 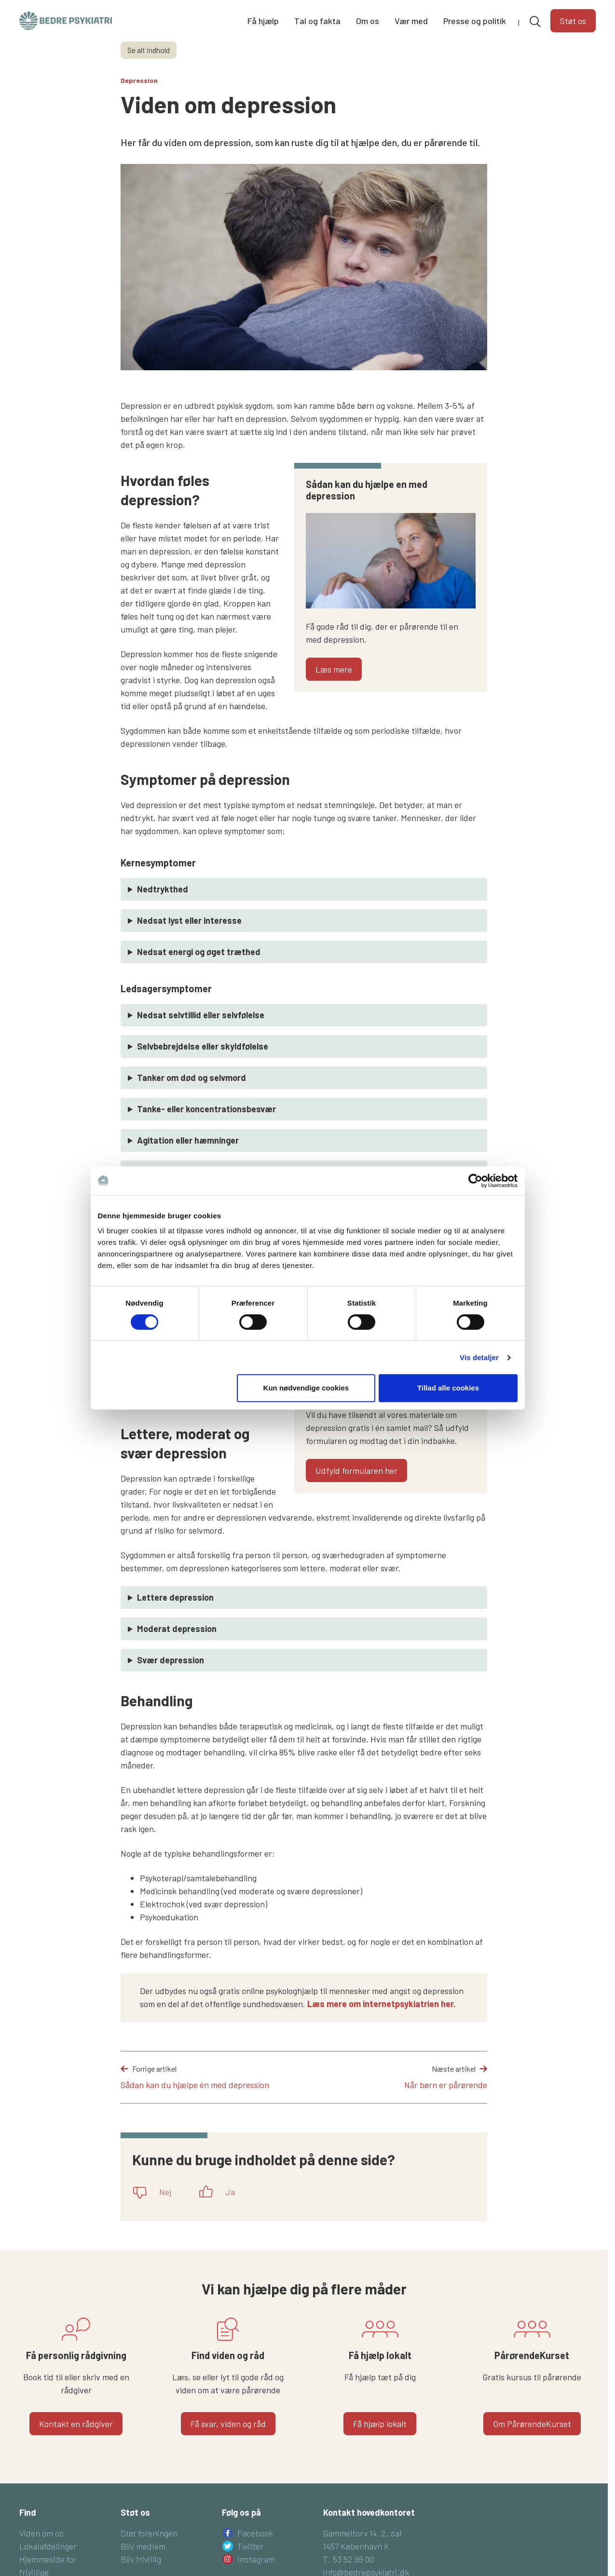 What do you see at coordinates (177, 1628) in the screenshot?
I see `Moderat depression` at bounding box center [177, 1628].